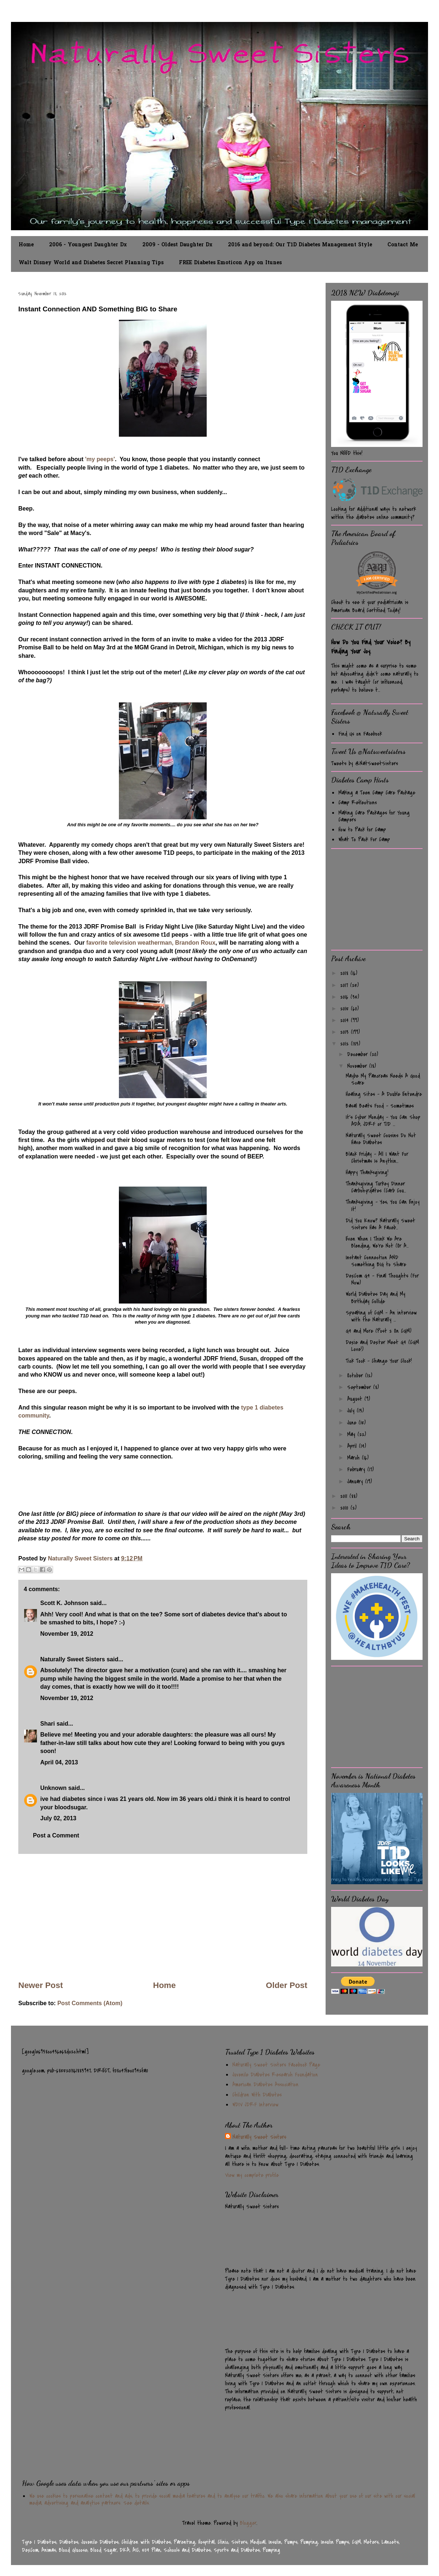  What do you see at coordinates (357, 802) in the screenshot?
I see `Camp Reflections` at bounding box center [357, 802].